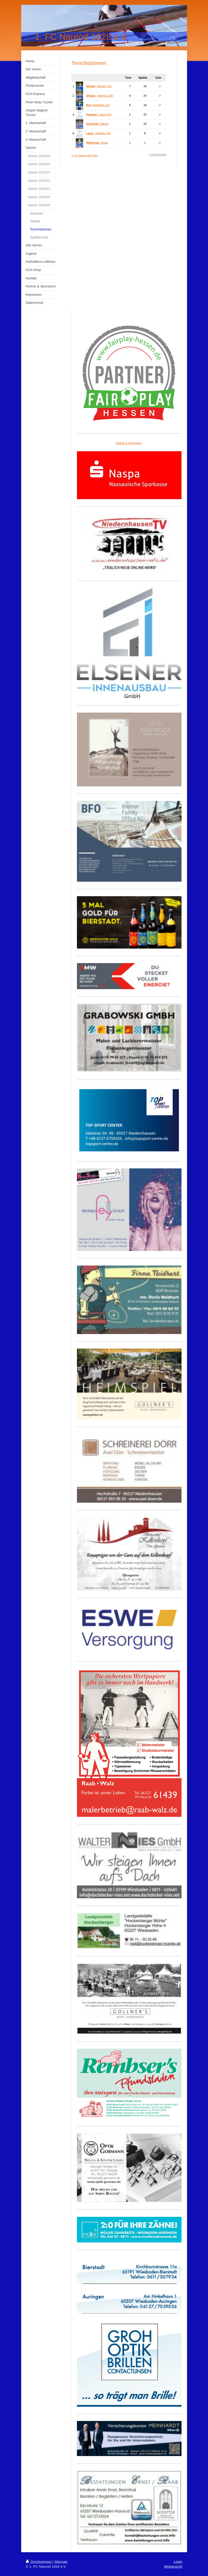  Describe the element at coordinates (98, 105) in the screenshot. I see `, Katharina ()` at that location.